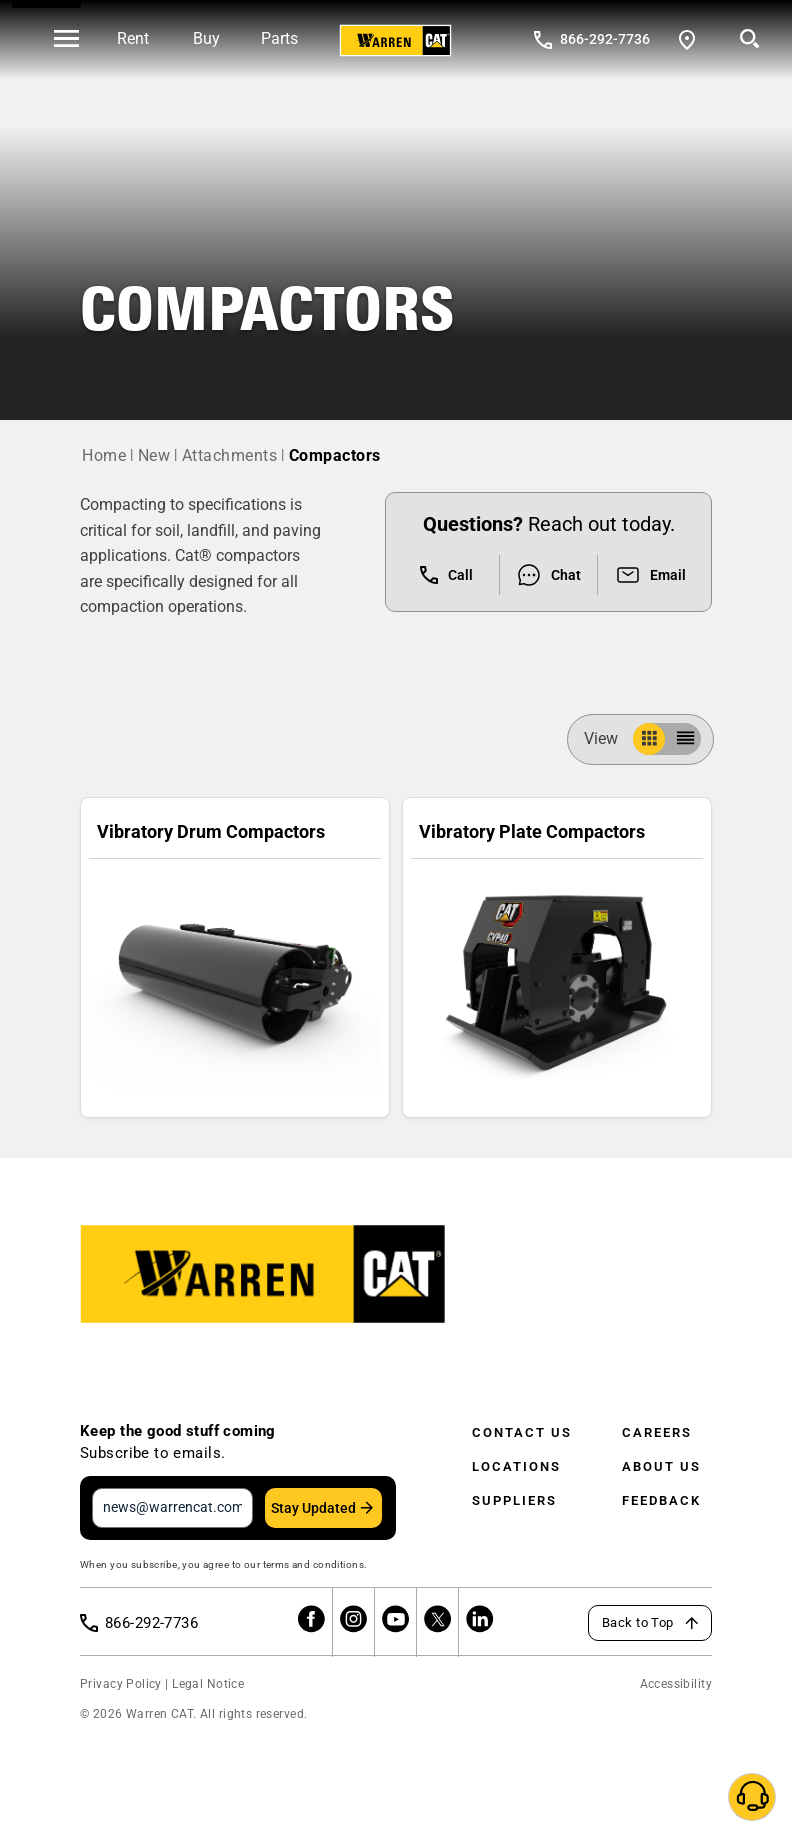 The width and height of the screenshot is (792, 1837). I want to click on Buy, so click(206, 38).